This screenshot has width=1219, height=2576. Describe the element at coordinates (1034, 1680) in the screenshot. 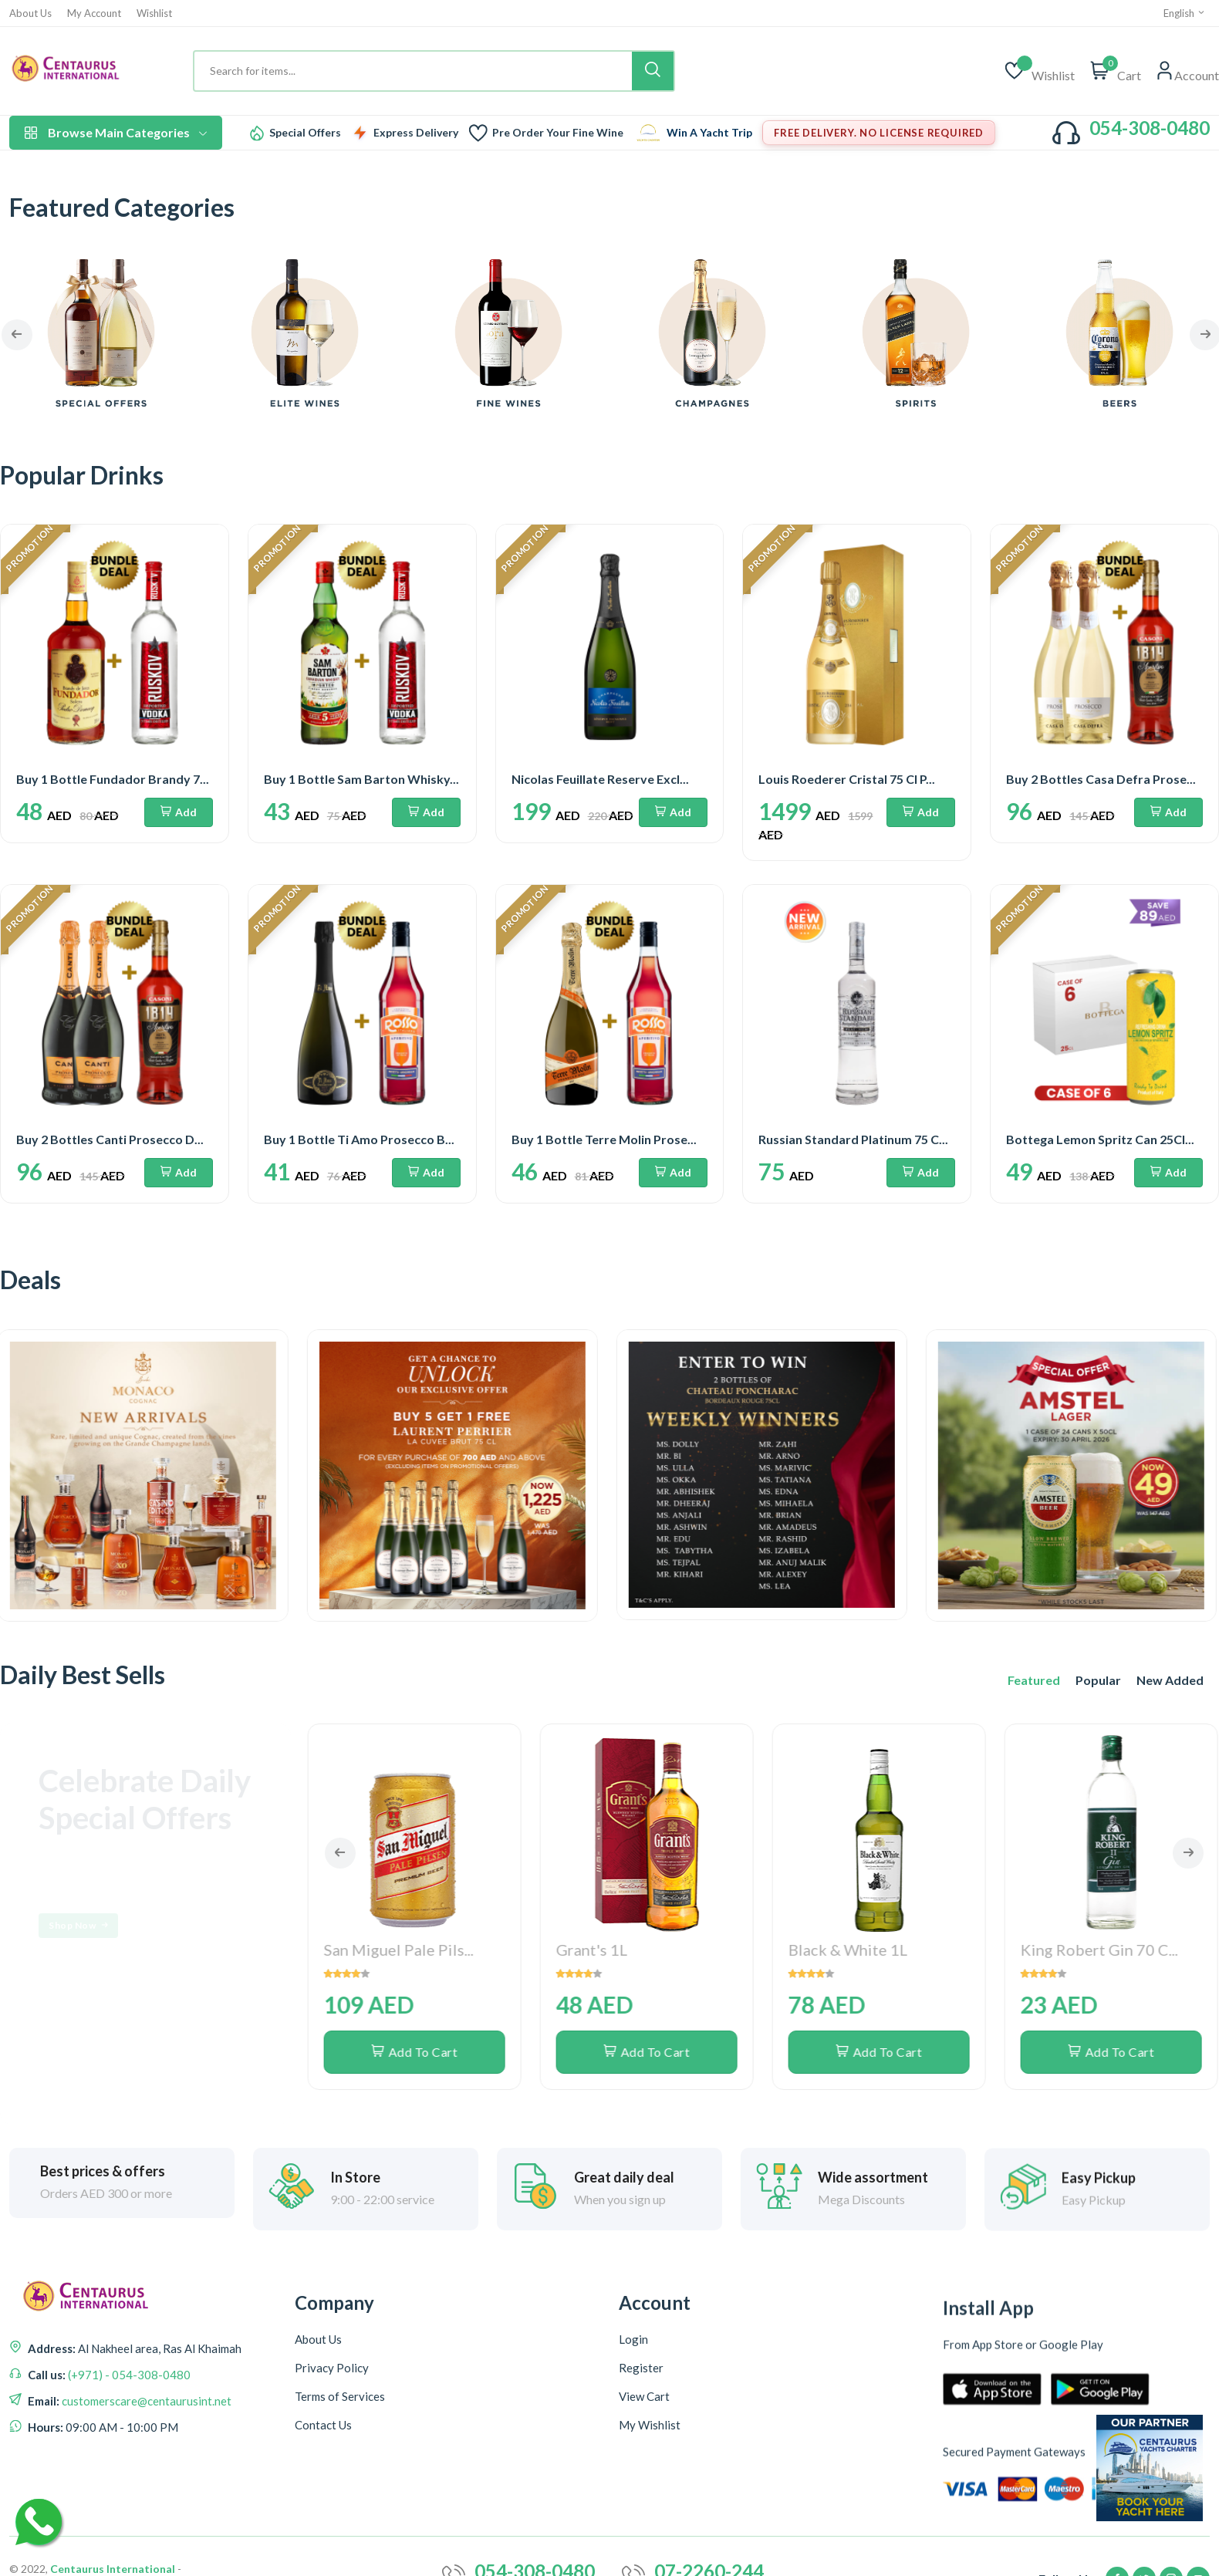

I see `Featured [tab]` at that location.